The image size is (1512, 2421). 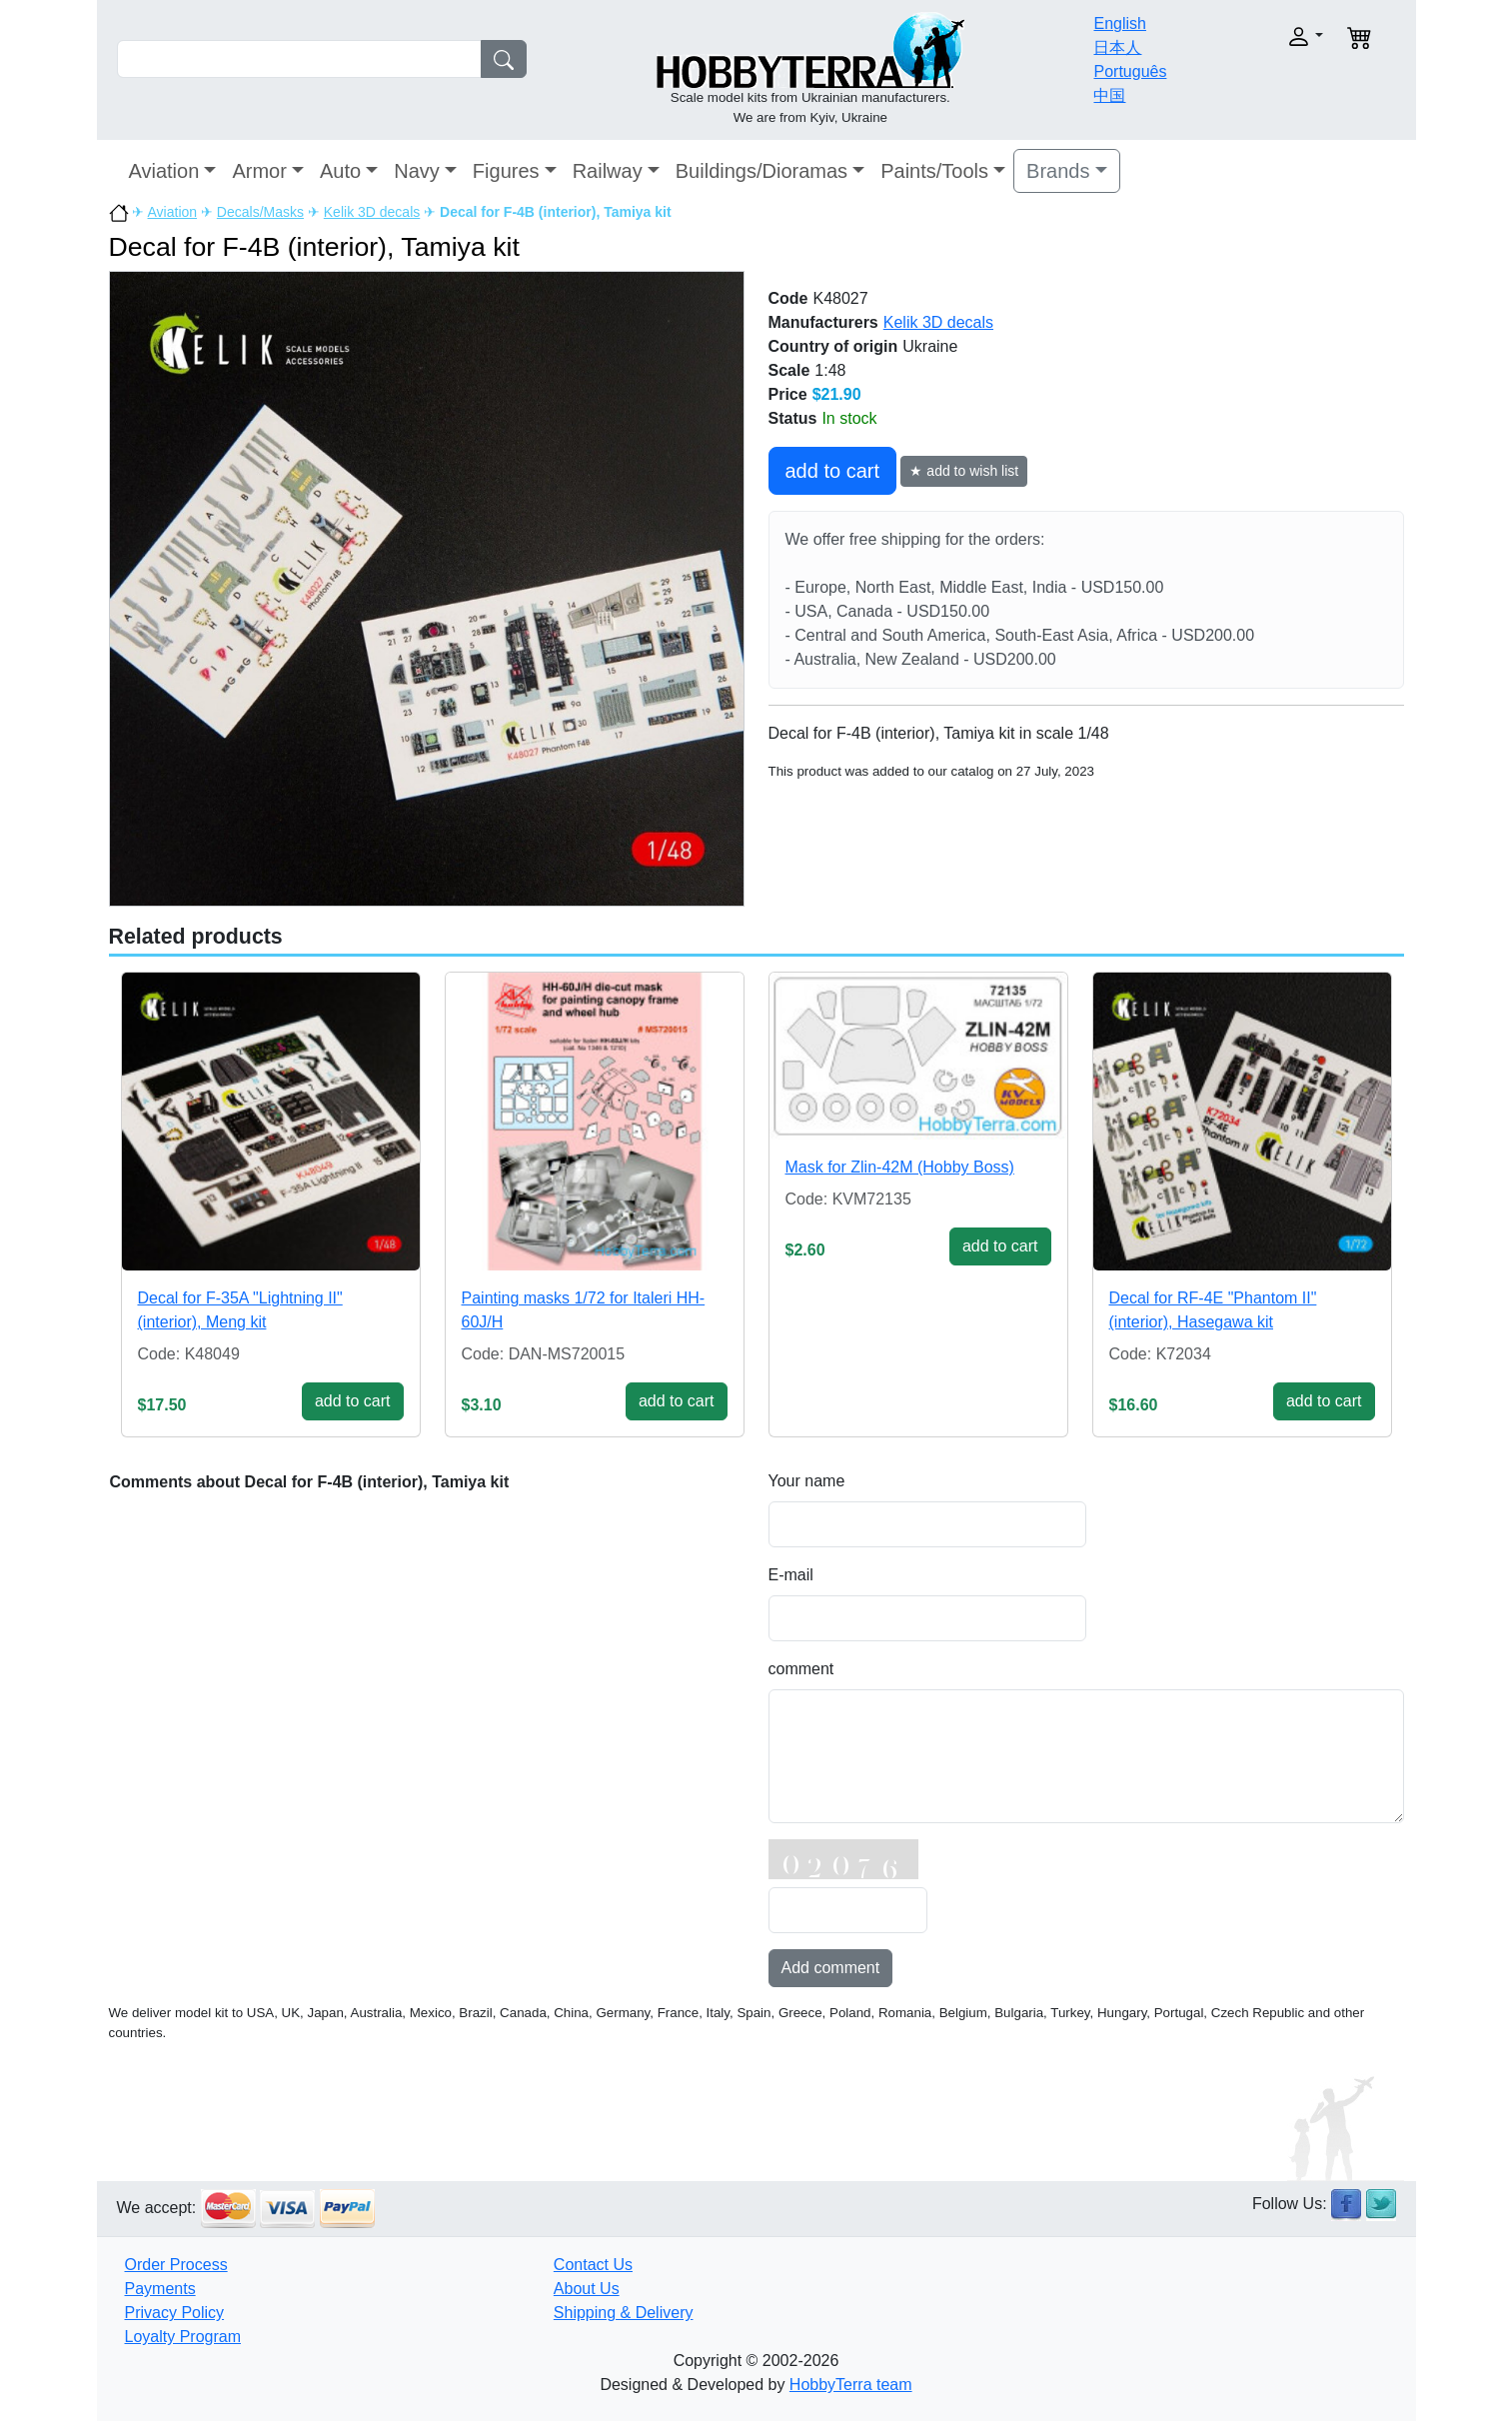 I want to click on [button], so click(x=1262, y=36).